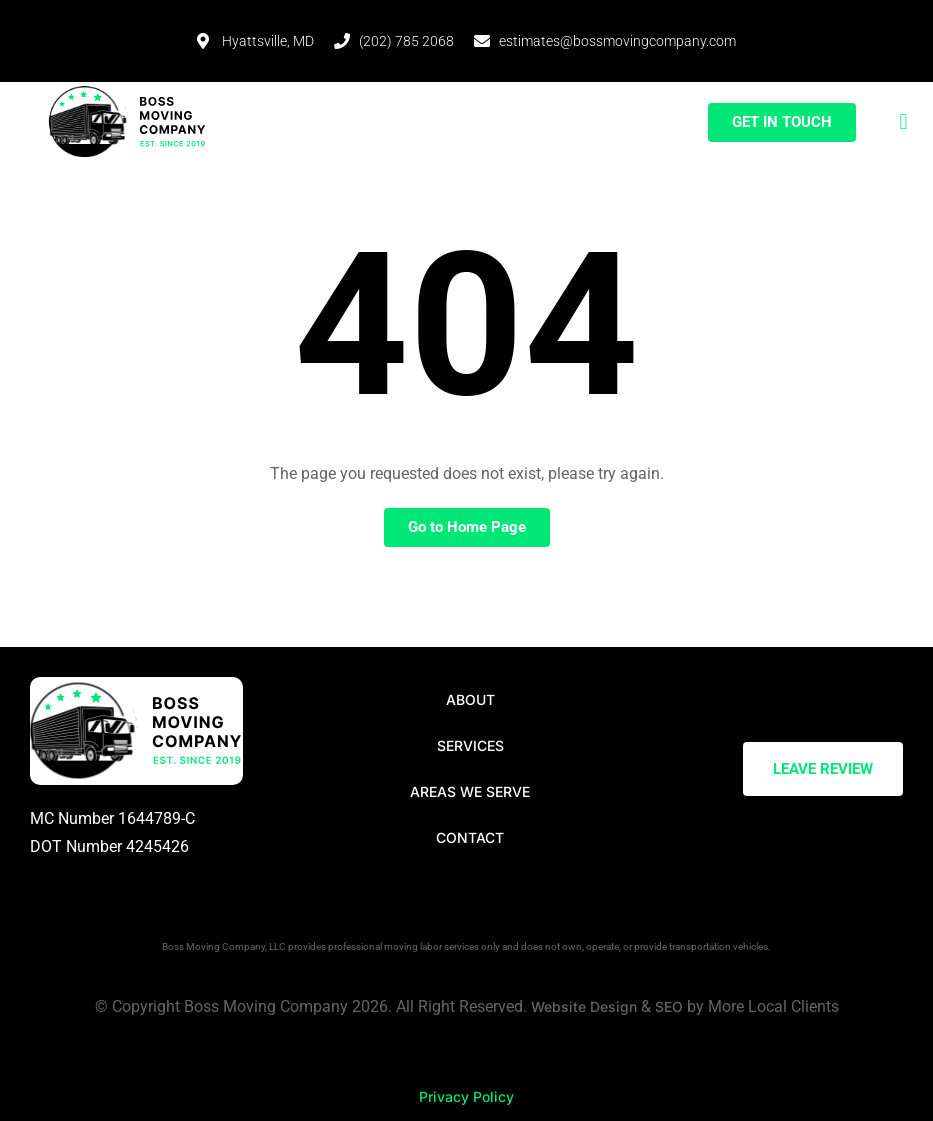 Image resolution: width=933 pixels, height=1121 pixels. What do you see at coordinates (669, 1006) in the screenshot?
I see `SEO` at bounding box center [669, 1006].